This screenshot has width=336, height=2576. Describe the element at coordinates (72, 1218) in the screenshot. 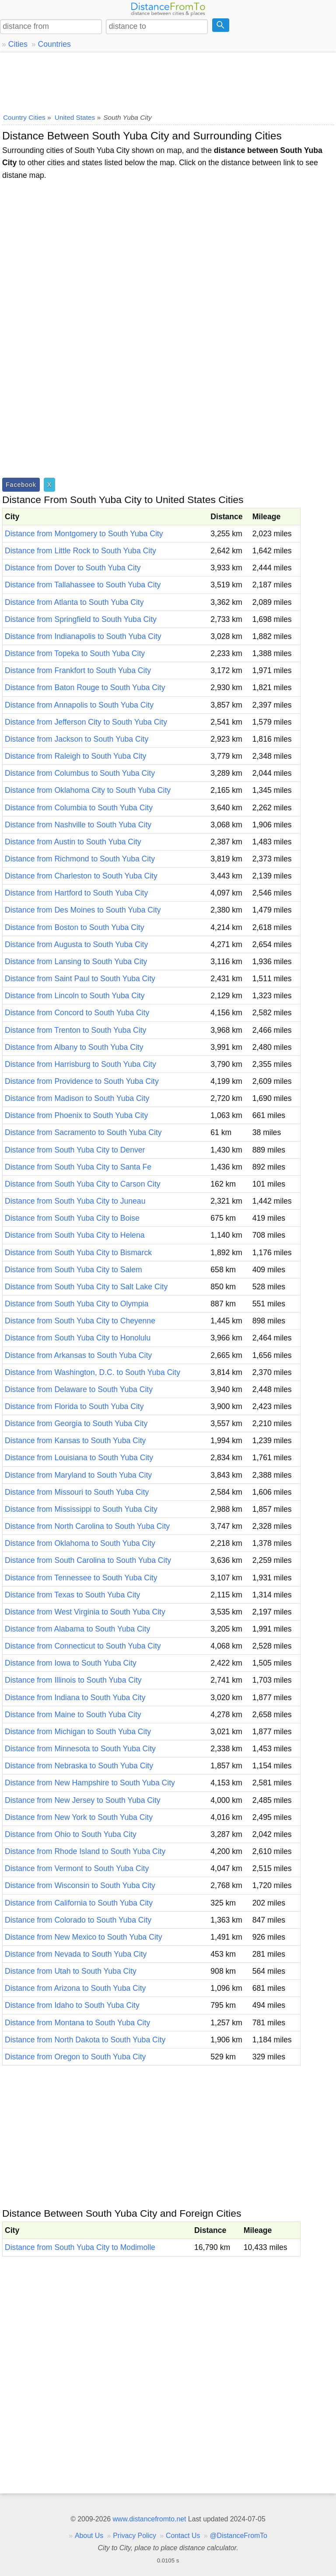

I see `Distance from South Yuba City to Boise` at that location.